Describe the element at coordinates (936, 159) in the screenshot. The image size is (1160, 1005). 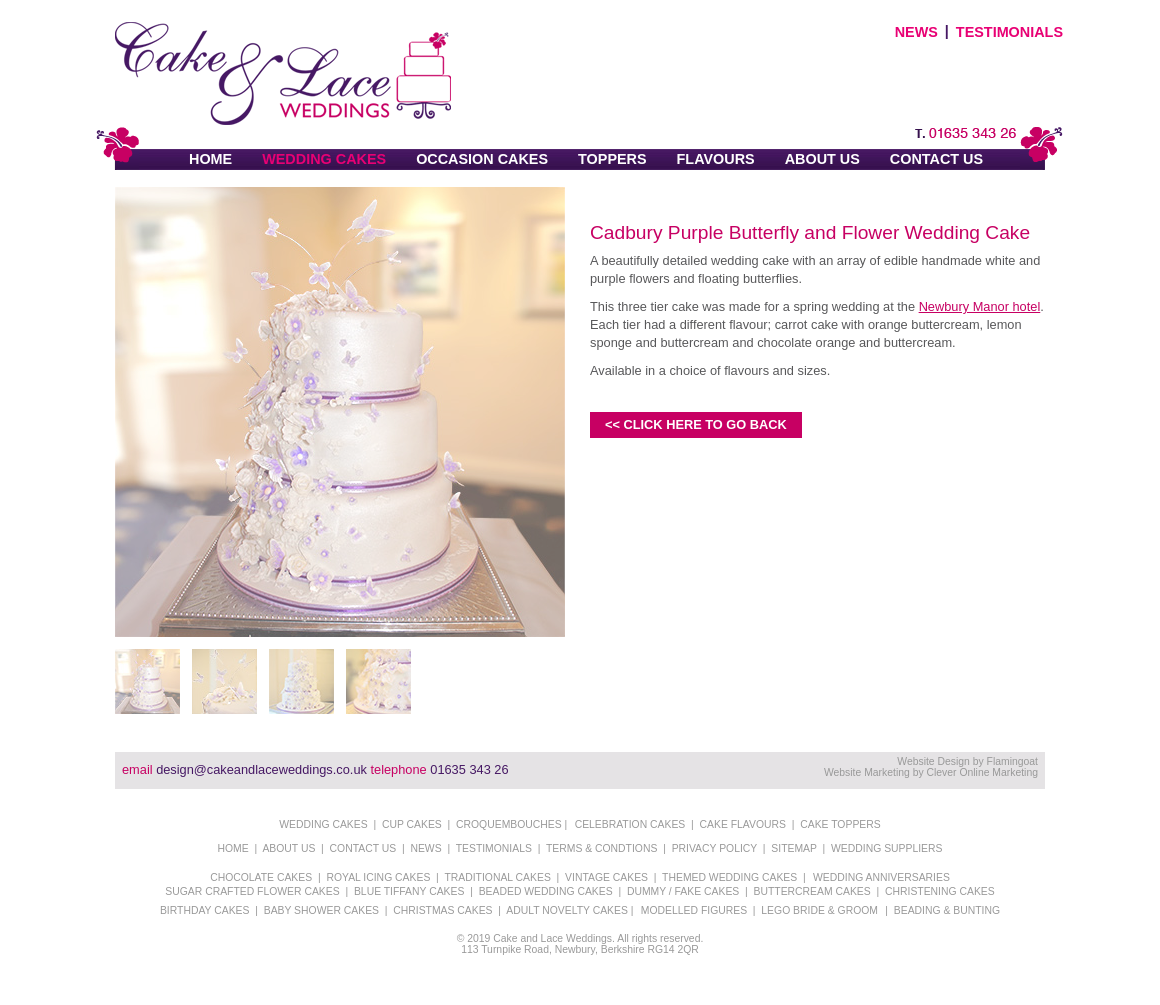
I see `CONTACT US` at that location.